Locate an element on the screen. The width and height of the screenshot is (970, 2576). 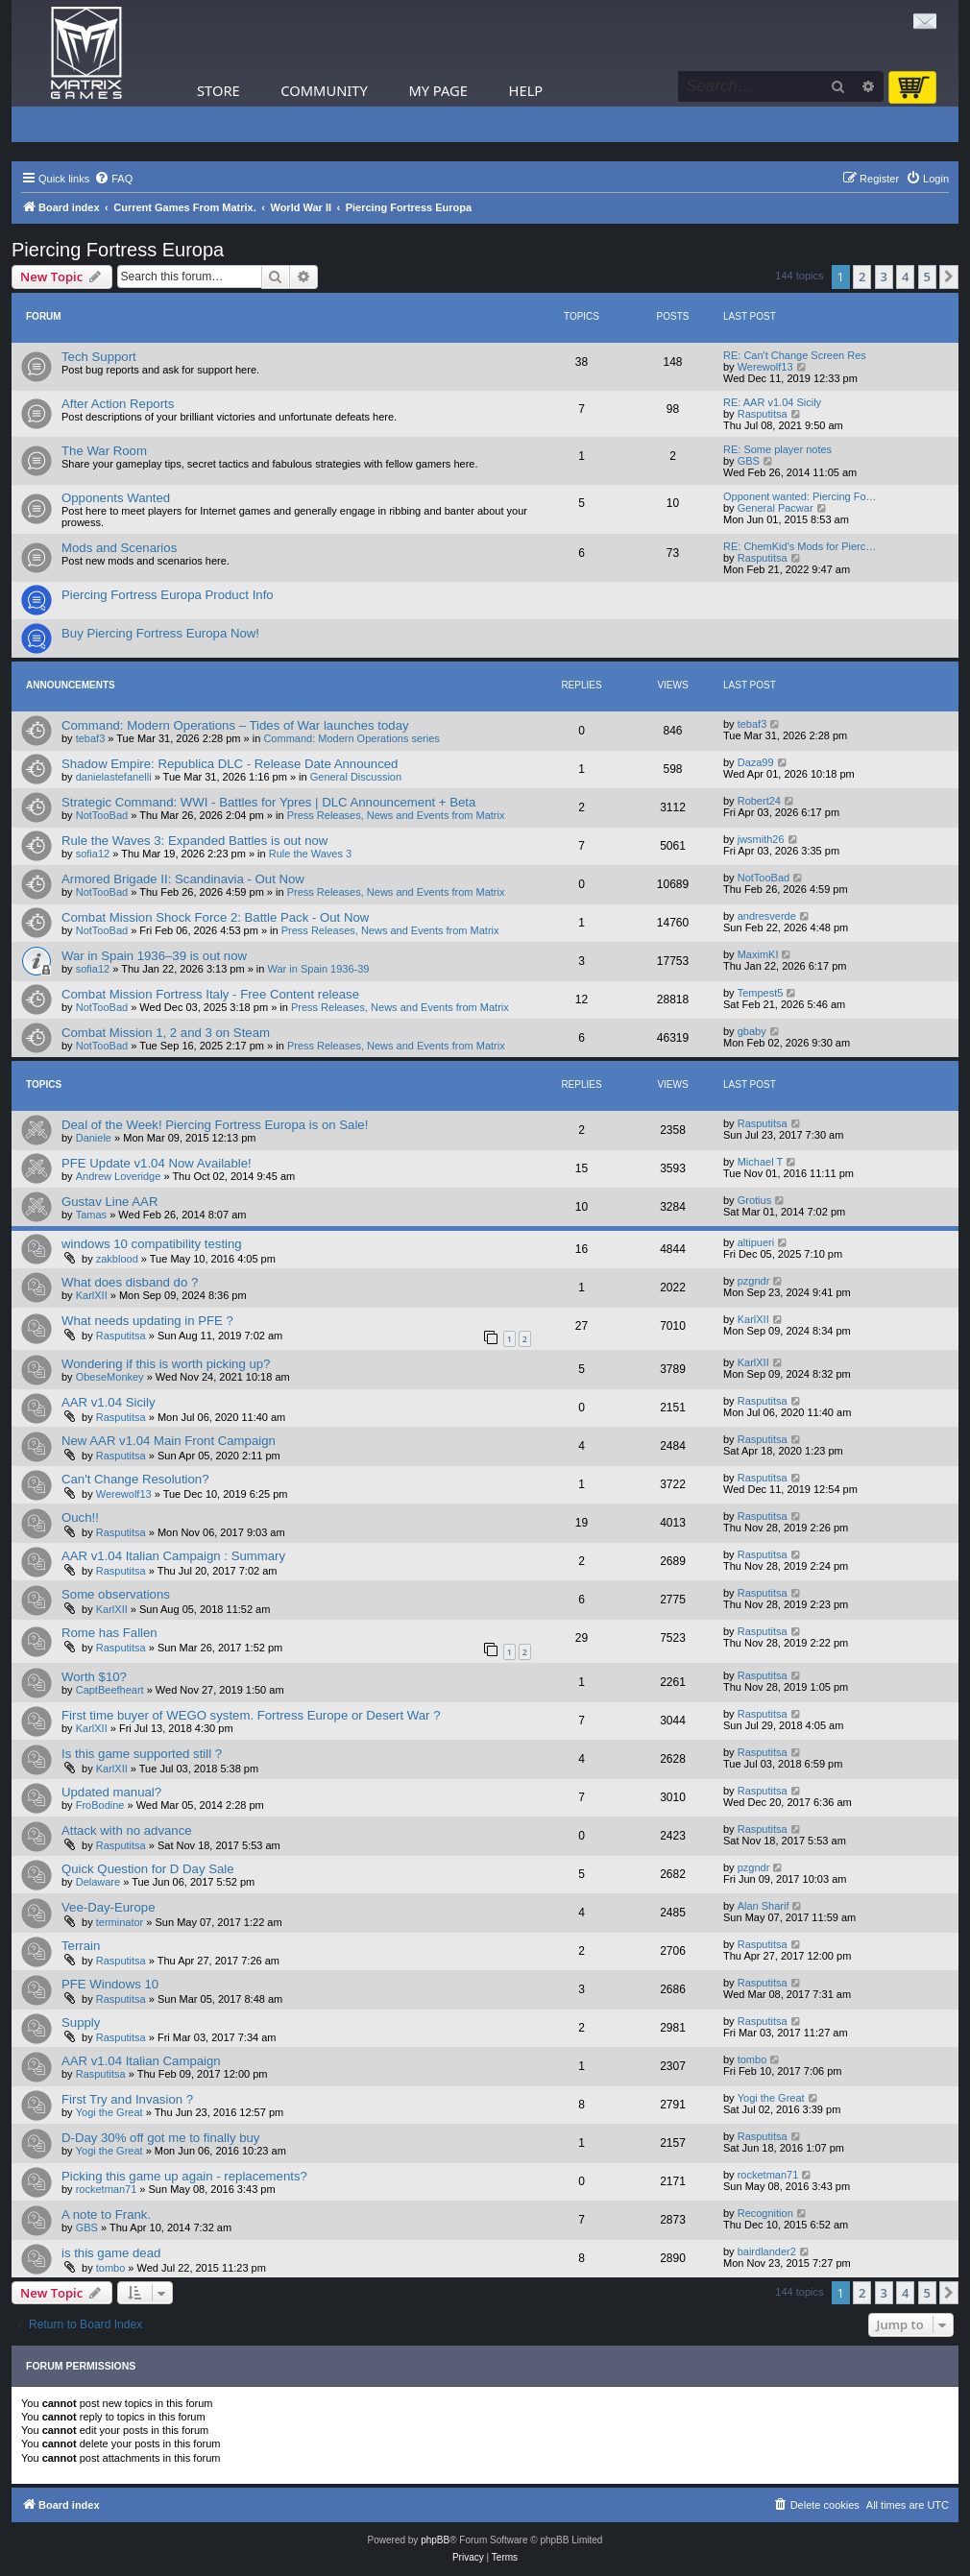
My Page is located at coordinates (438, 90).